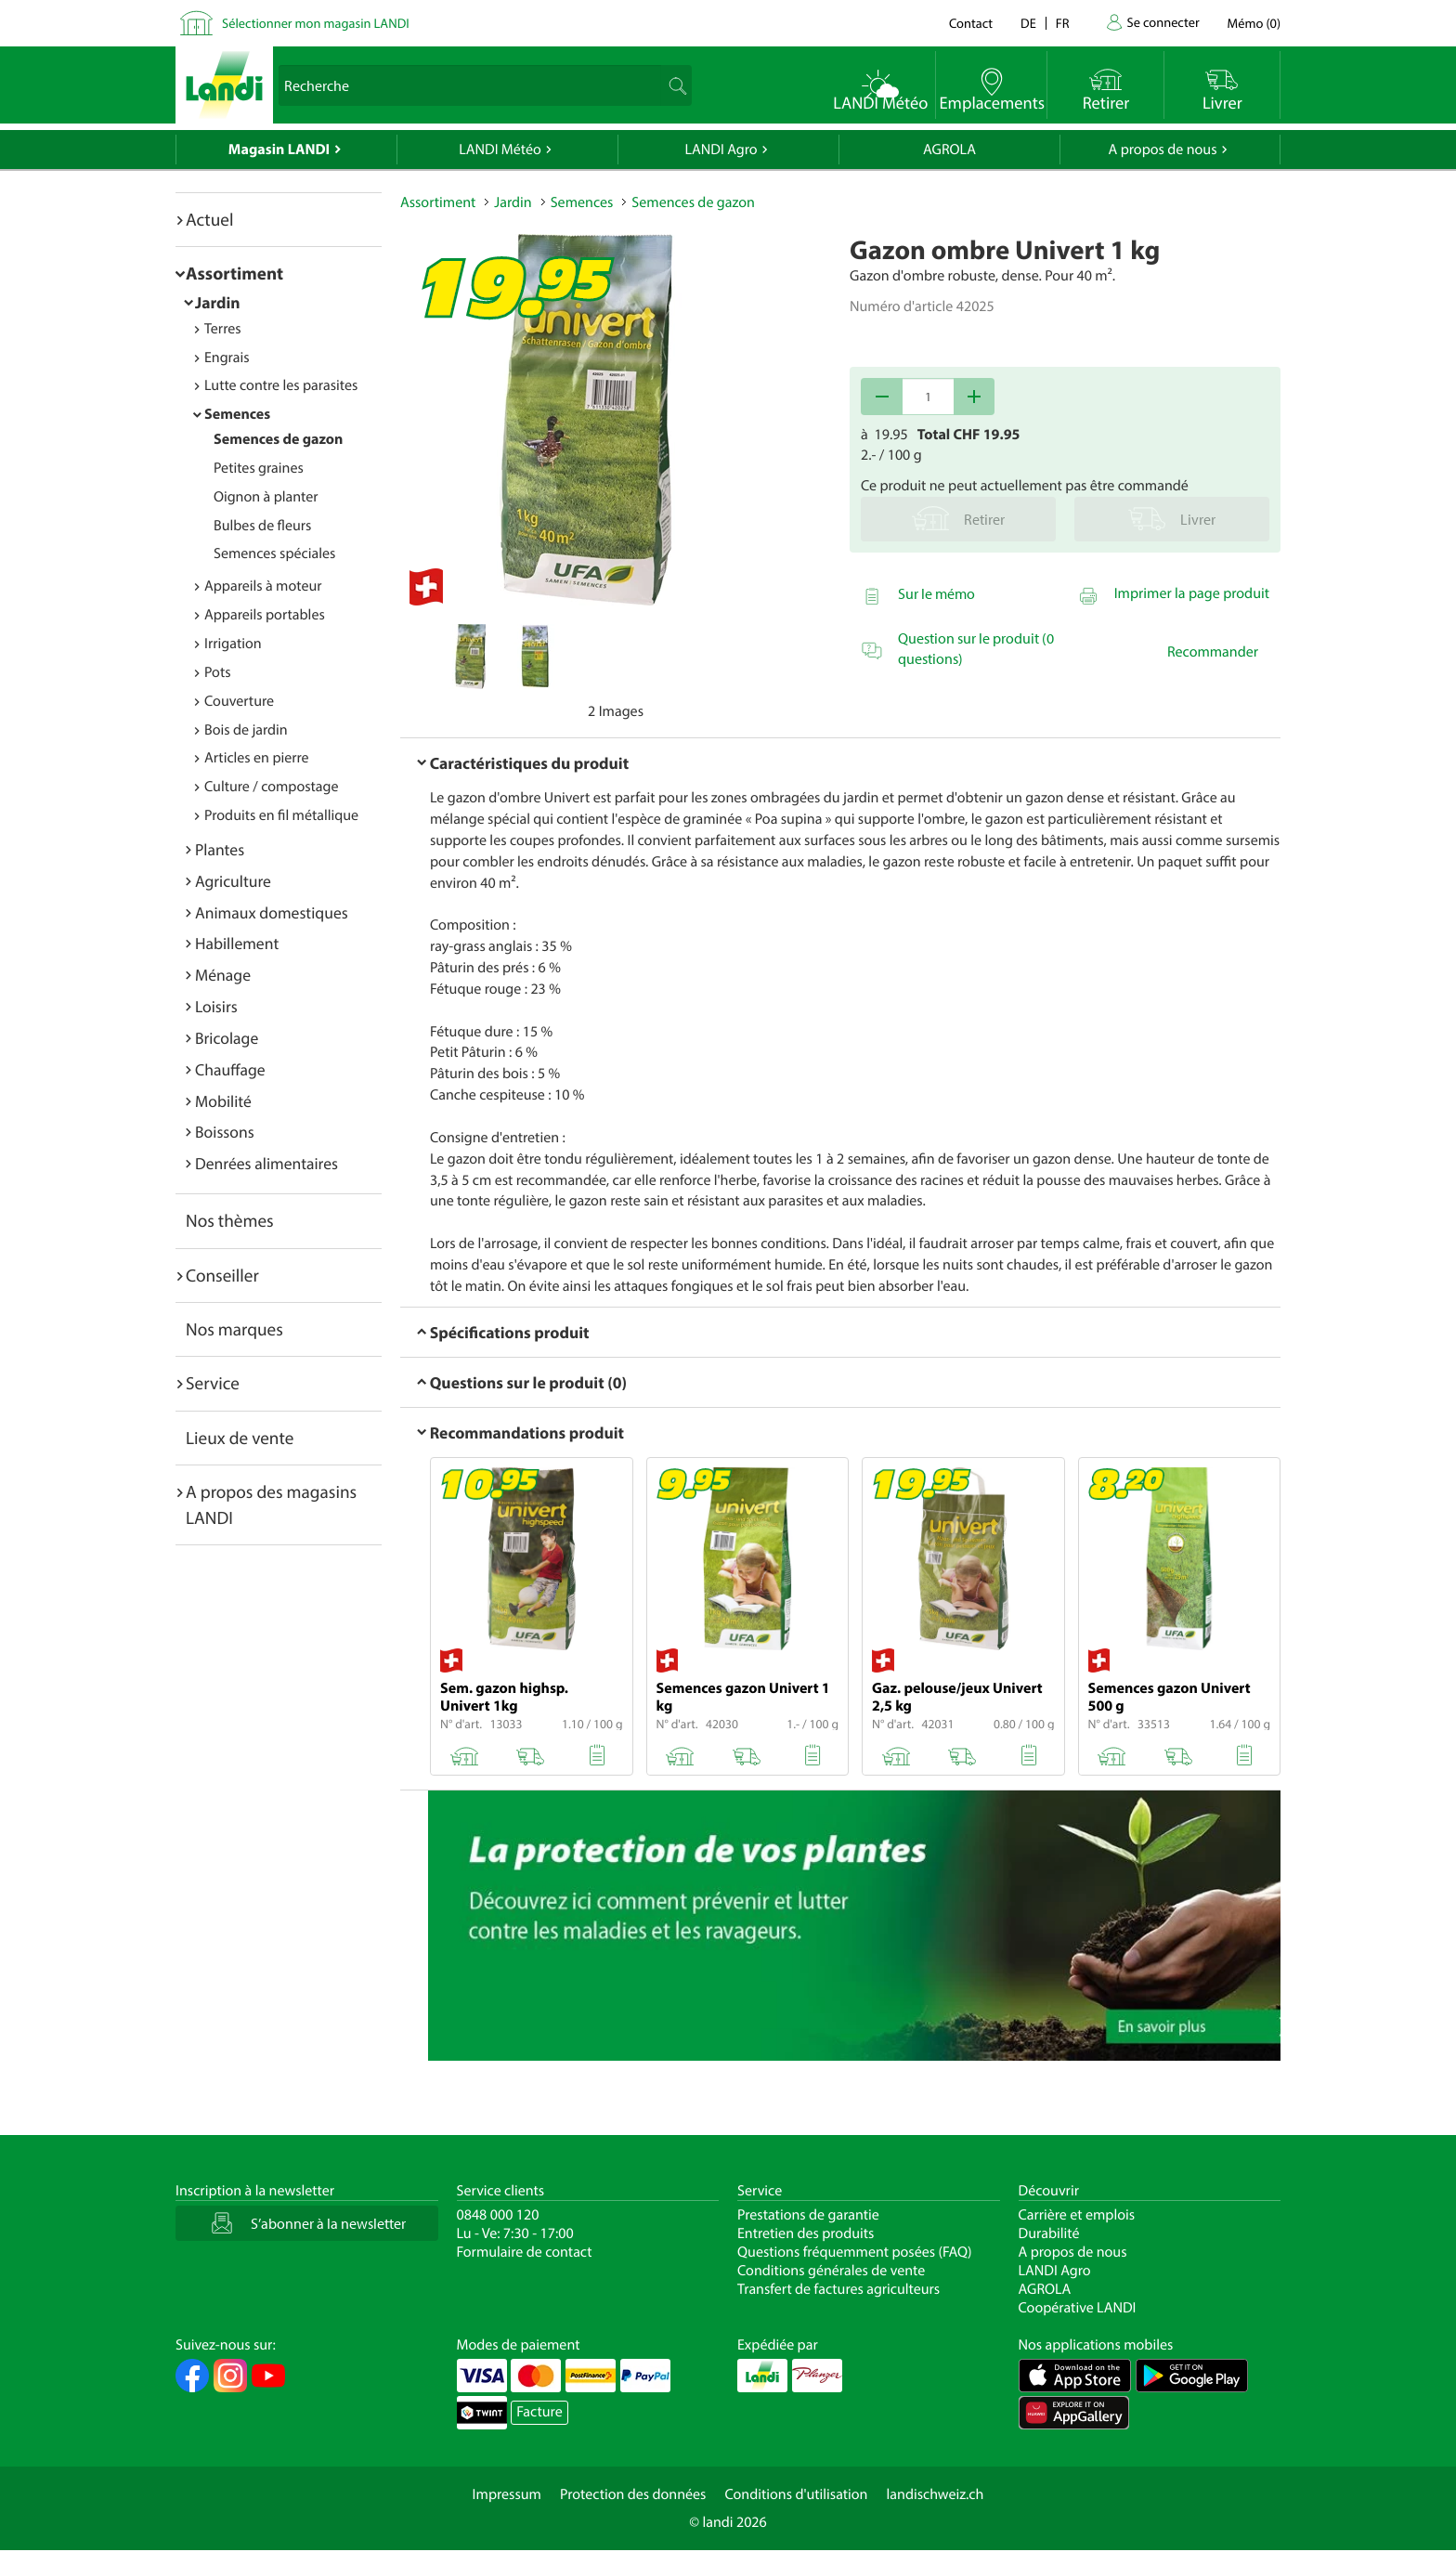  What do you see at coordinates (949, 149) in the screenshot?
I see `AGROLA` at bounding box center [949, 149].